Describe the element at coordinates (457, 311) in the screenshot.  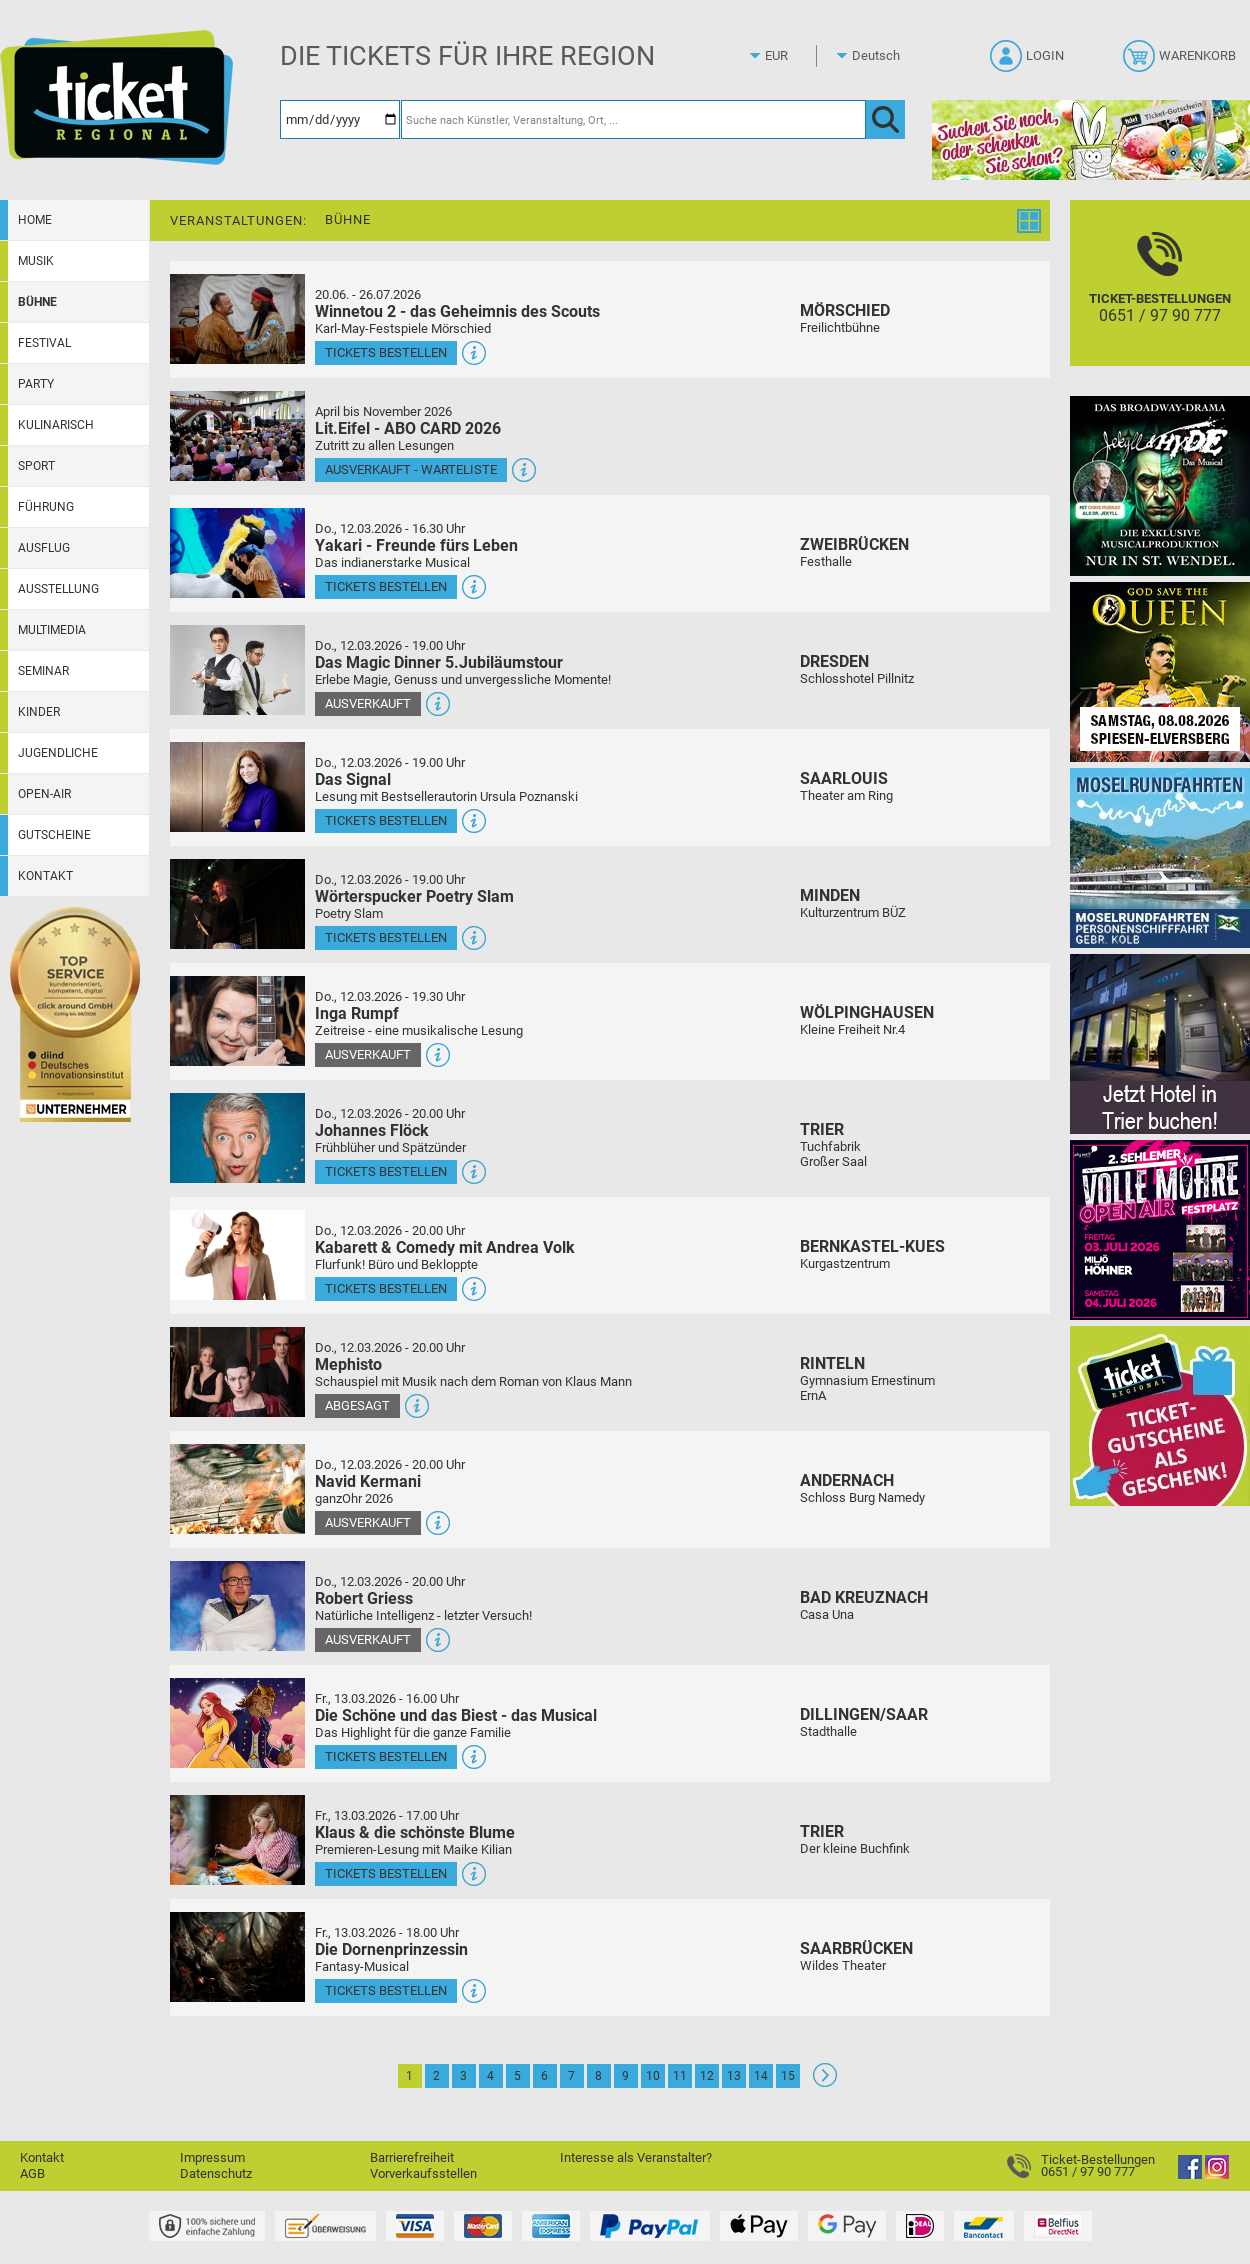
I see `Winnetou 2 - das Geheimnis des Scouts` at that location.